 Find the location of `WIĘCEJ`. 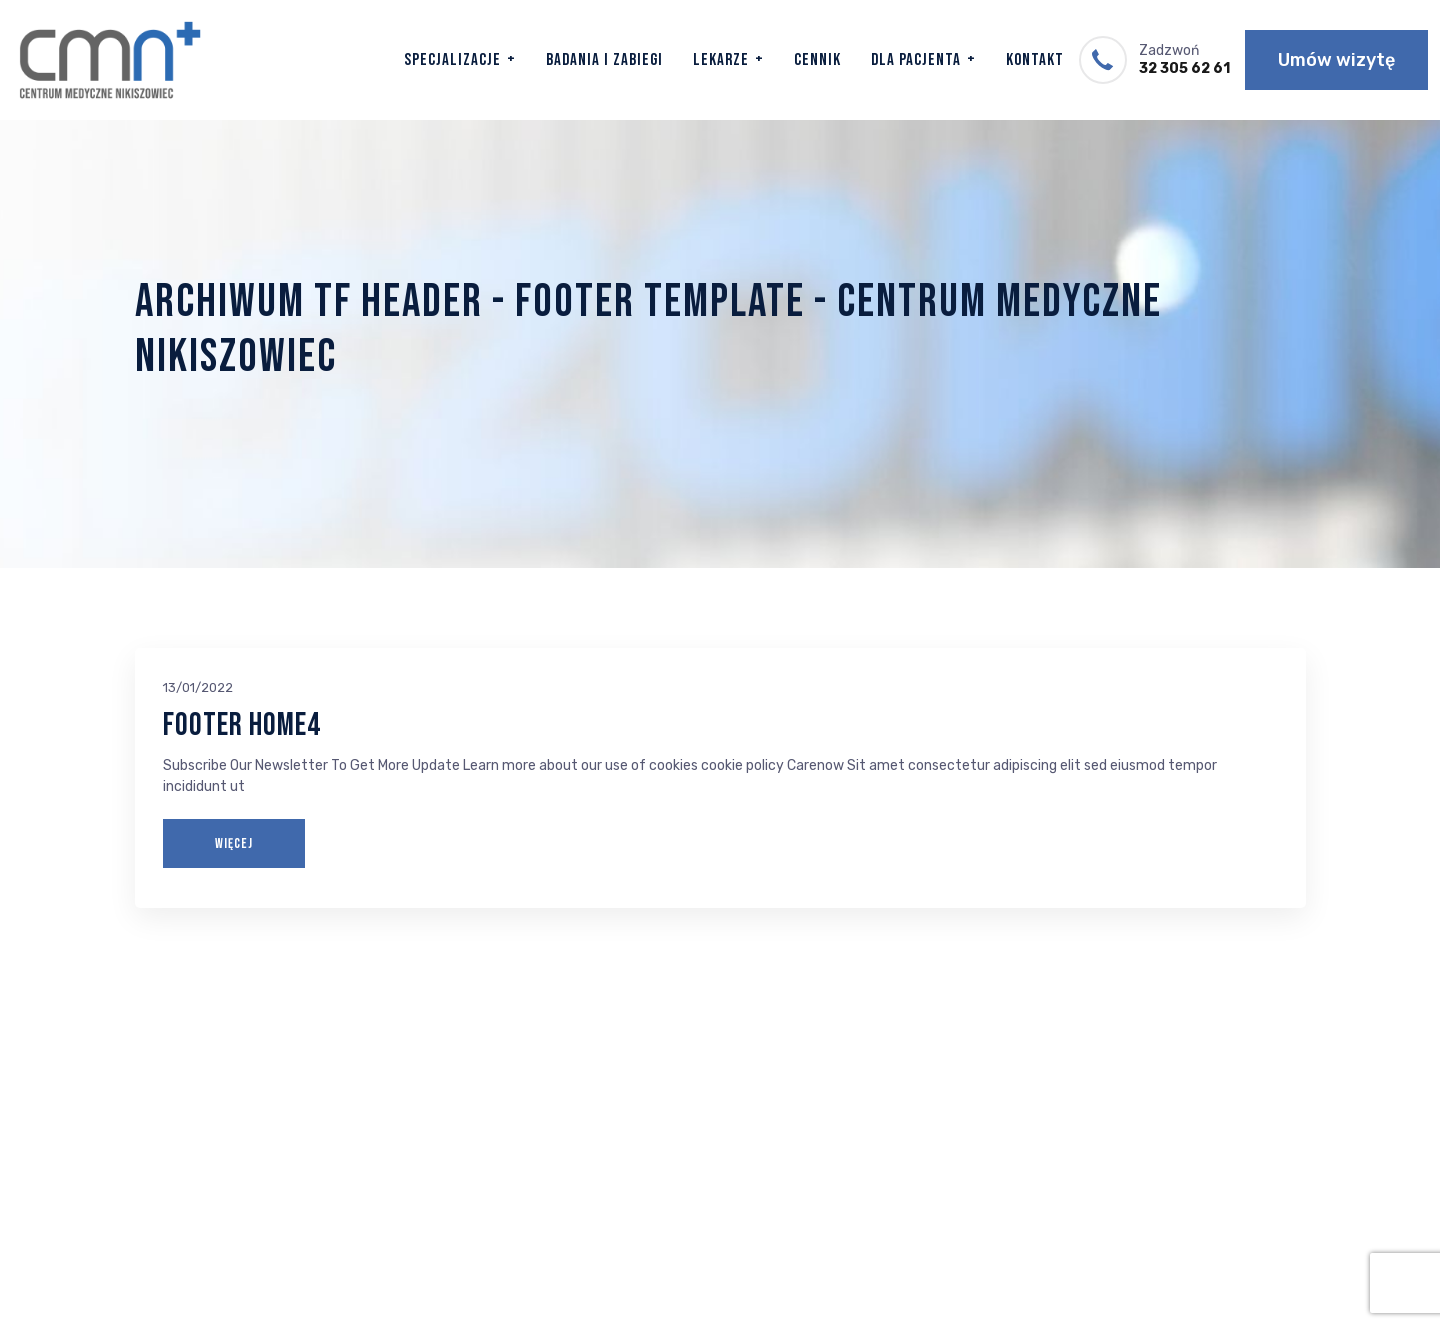

WIĘCEJ is located at coordinates (234, 843).